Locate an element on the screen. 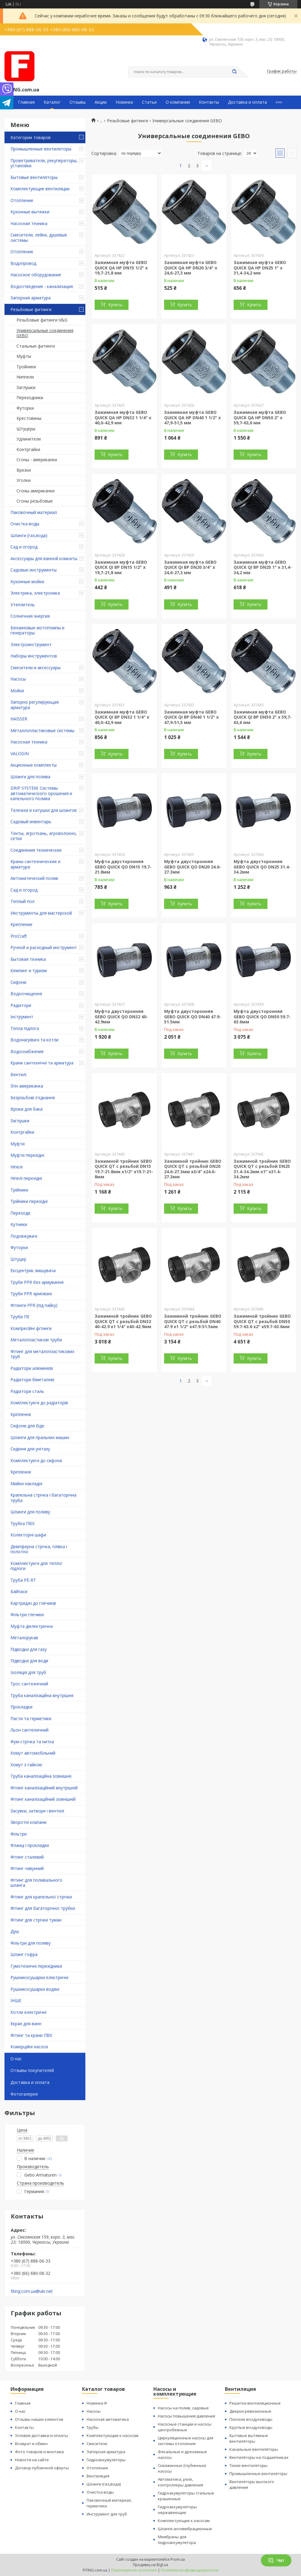  Муфти is located at coordinates (17, 1144).